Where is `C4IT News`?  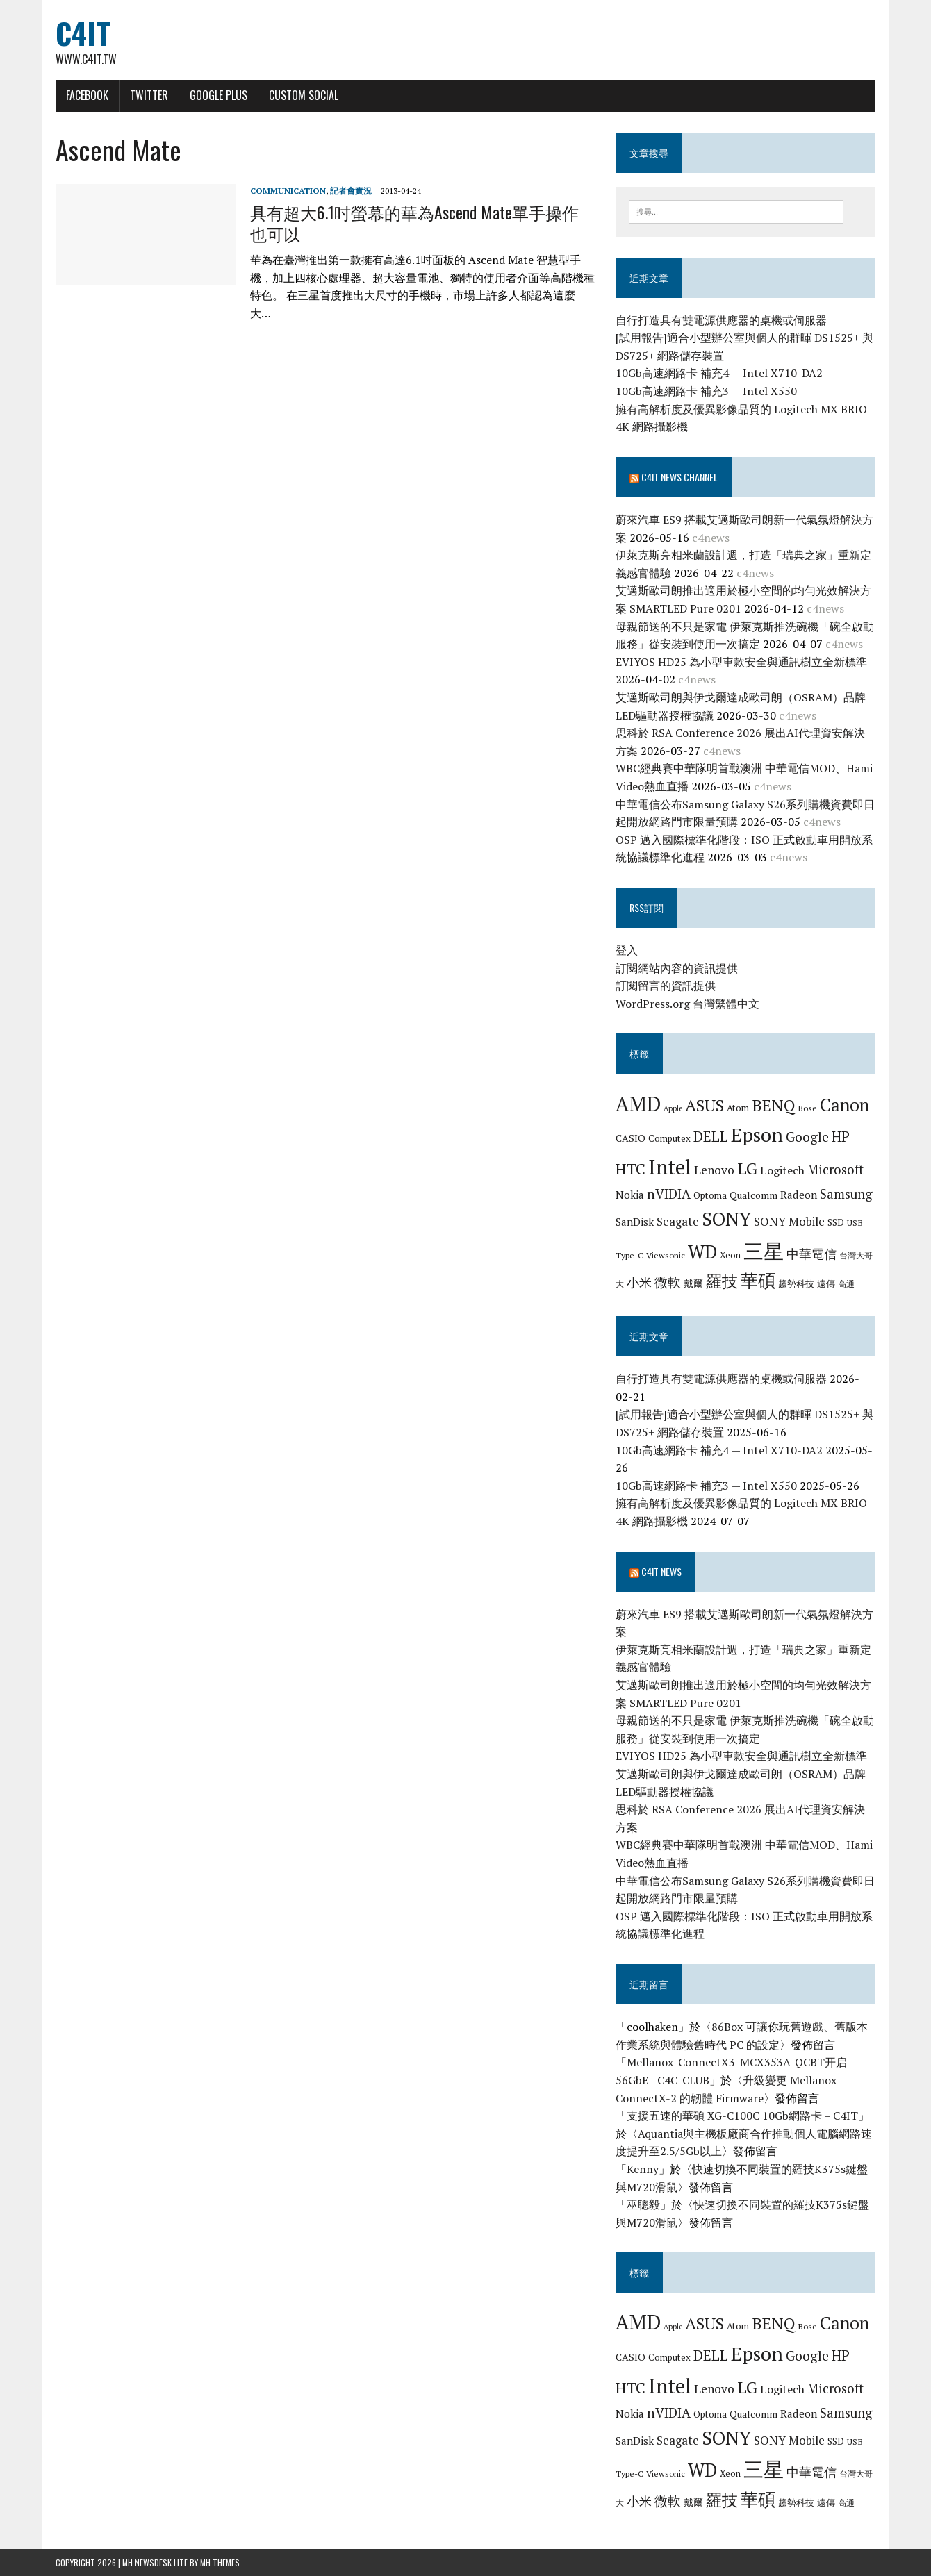
C4IT News is located at coordinates (661, 1571).